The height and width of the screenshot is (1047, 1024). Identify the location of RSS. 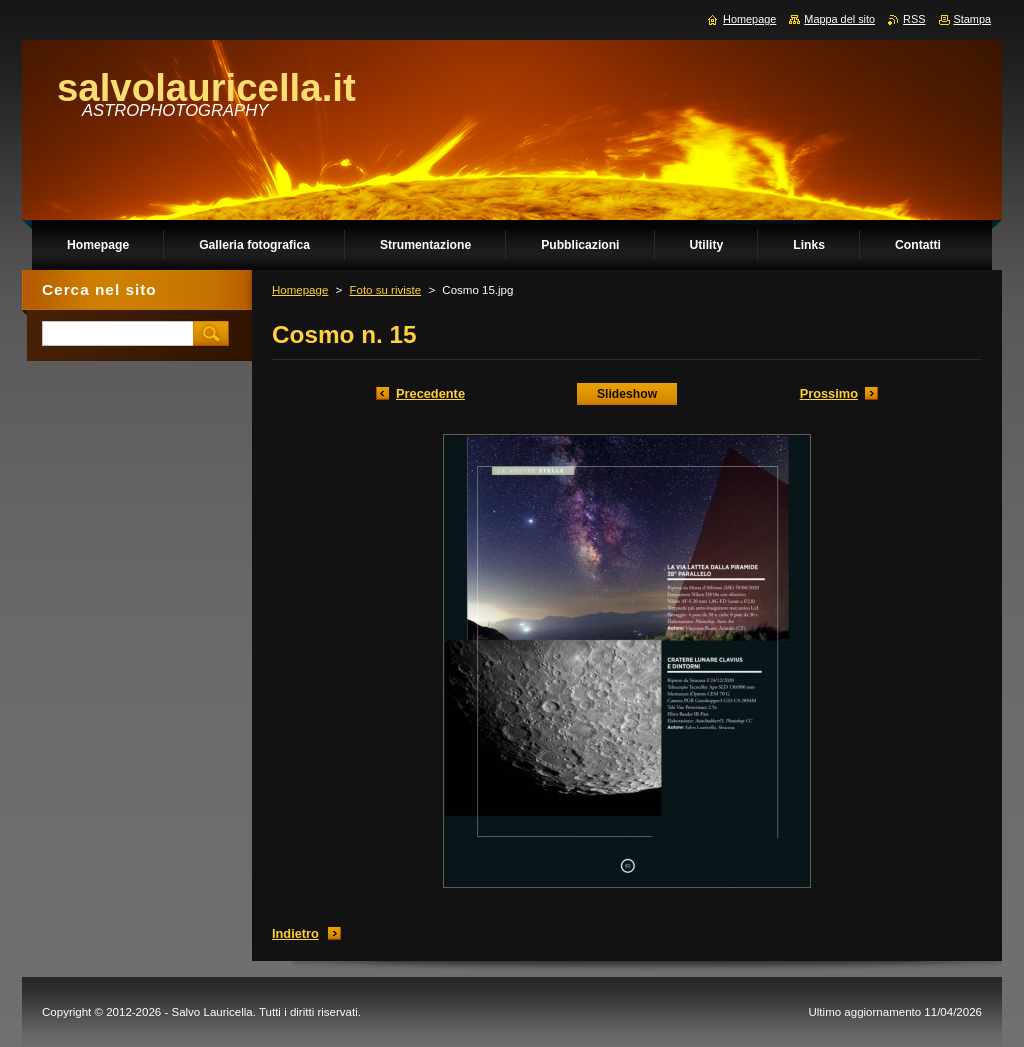
(914, 19).